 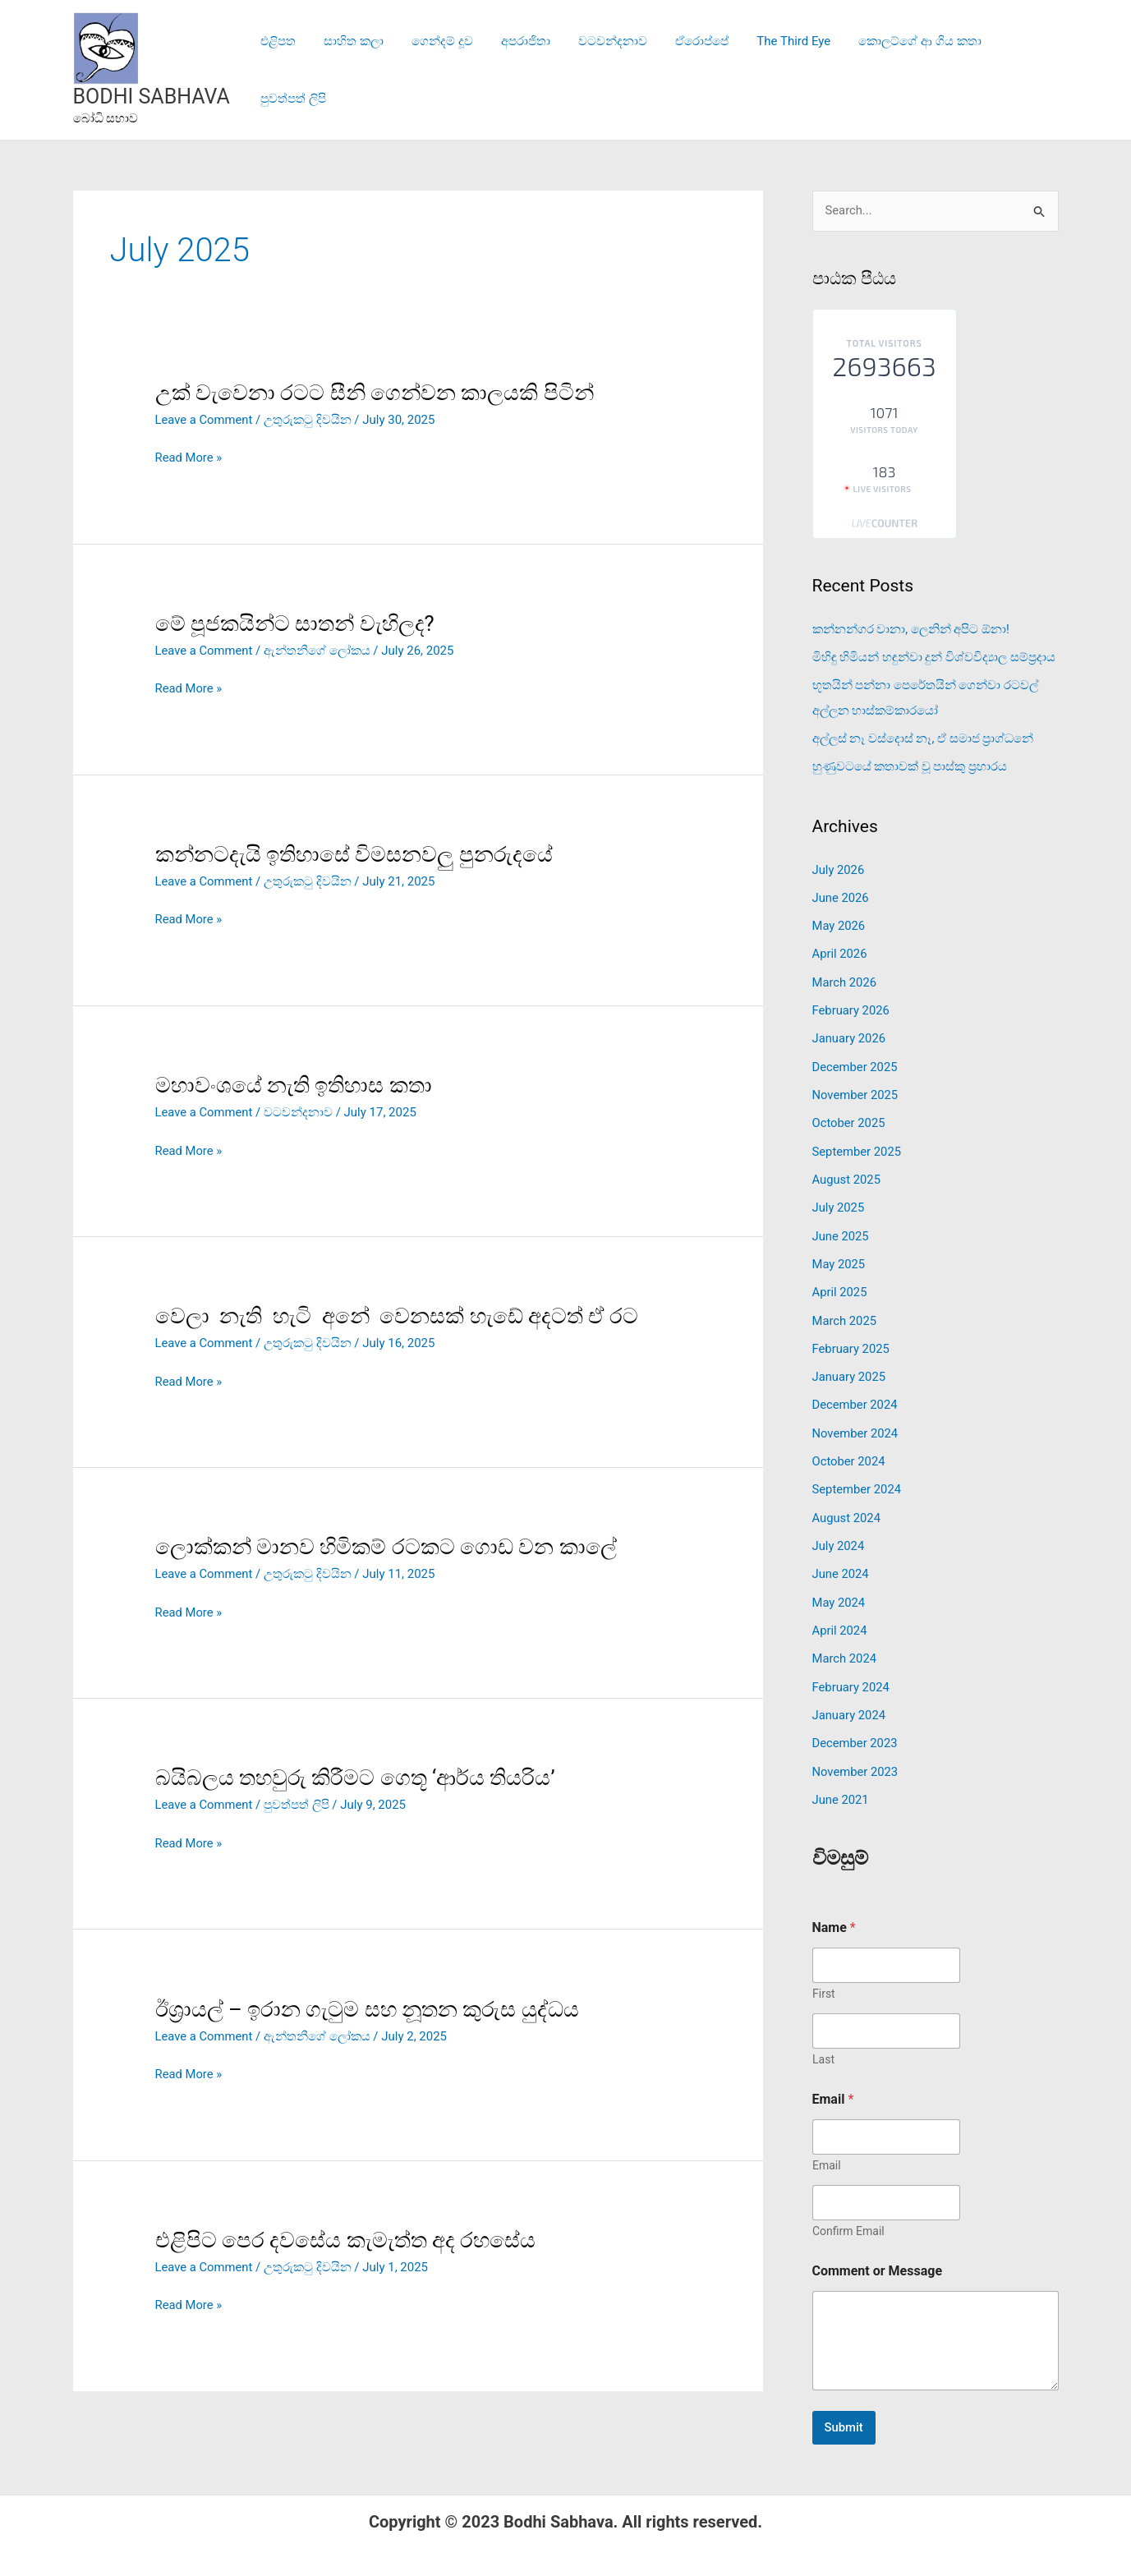 I want to click on October 2025, so click(x=849, y=1116).